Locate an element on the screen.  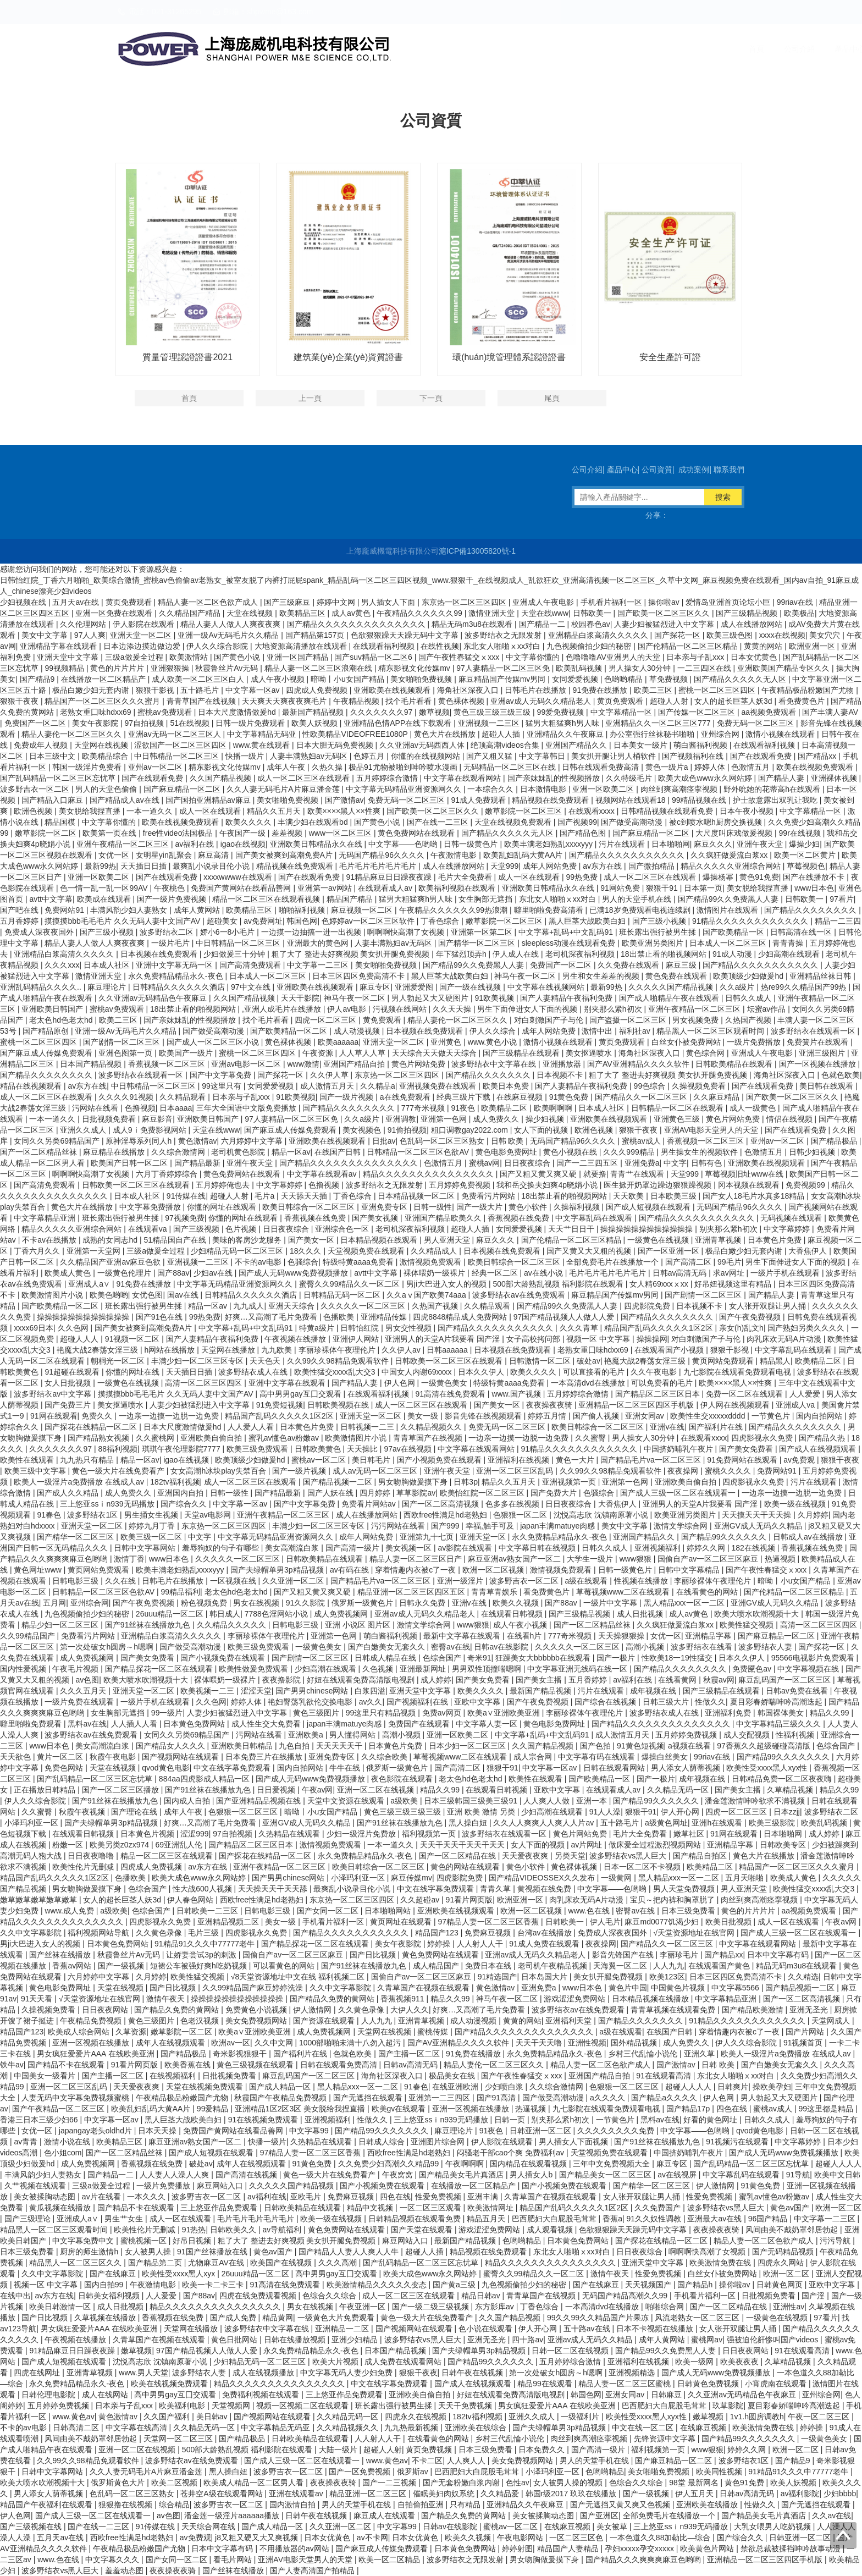
男男双性顶撞喘嗯啊 is located at coordinates (487, 1668).